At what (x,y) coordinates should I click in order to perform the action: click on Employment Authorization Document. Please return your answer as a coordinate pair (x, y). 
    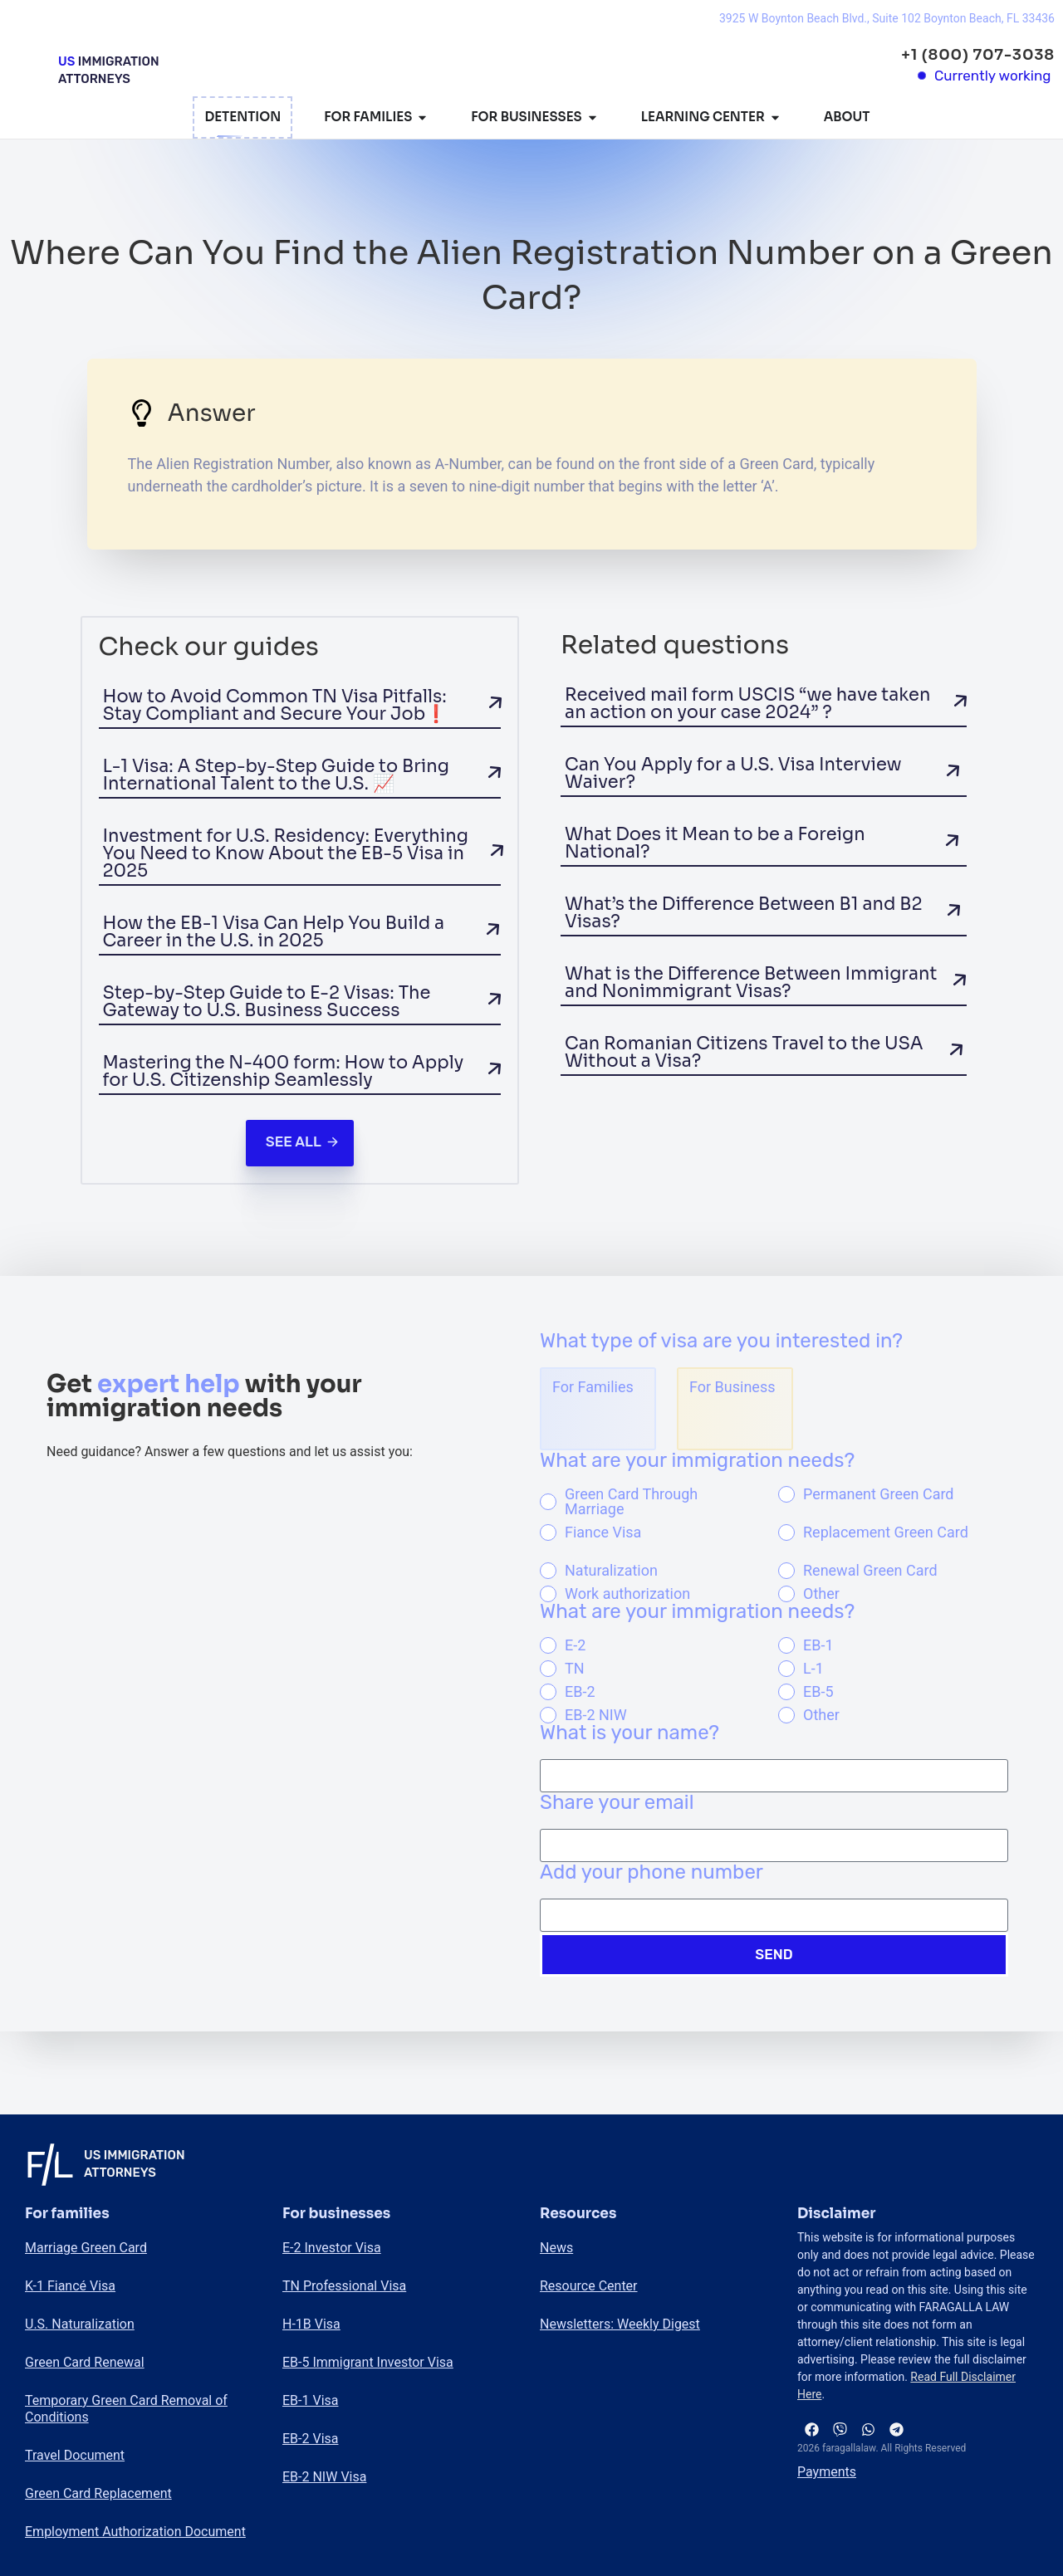
    Looking at the image, I should click on (135, 2531).